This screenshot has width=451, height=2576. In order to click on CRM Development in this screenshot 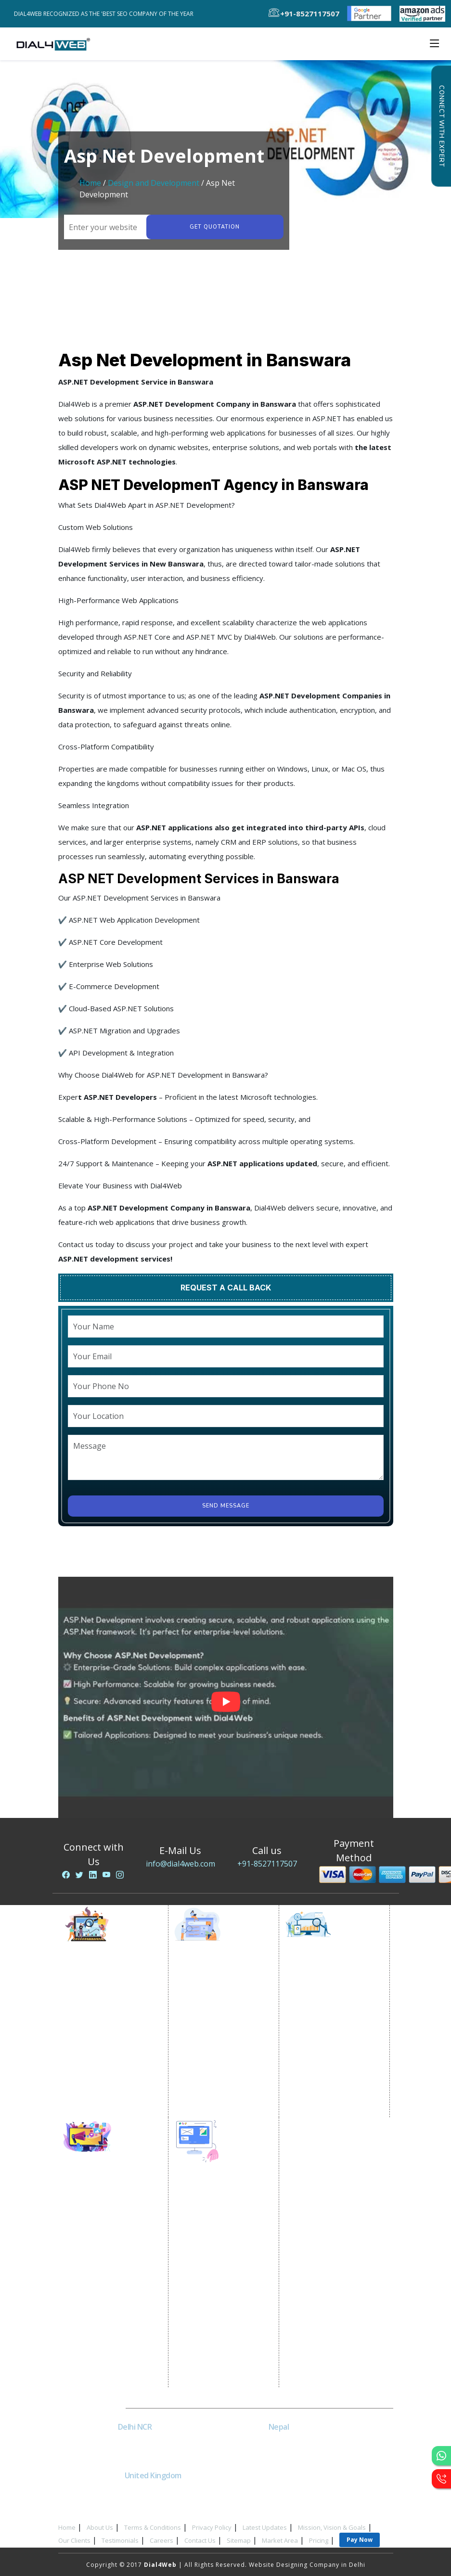, I will do `click(212, 2309)`.